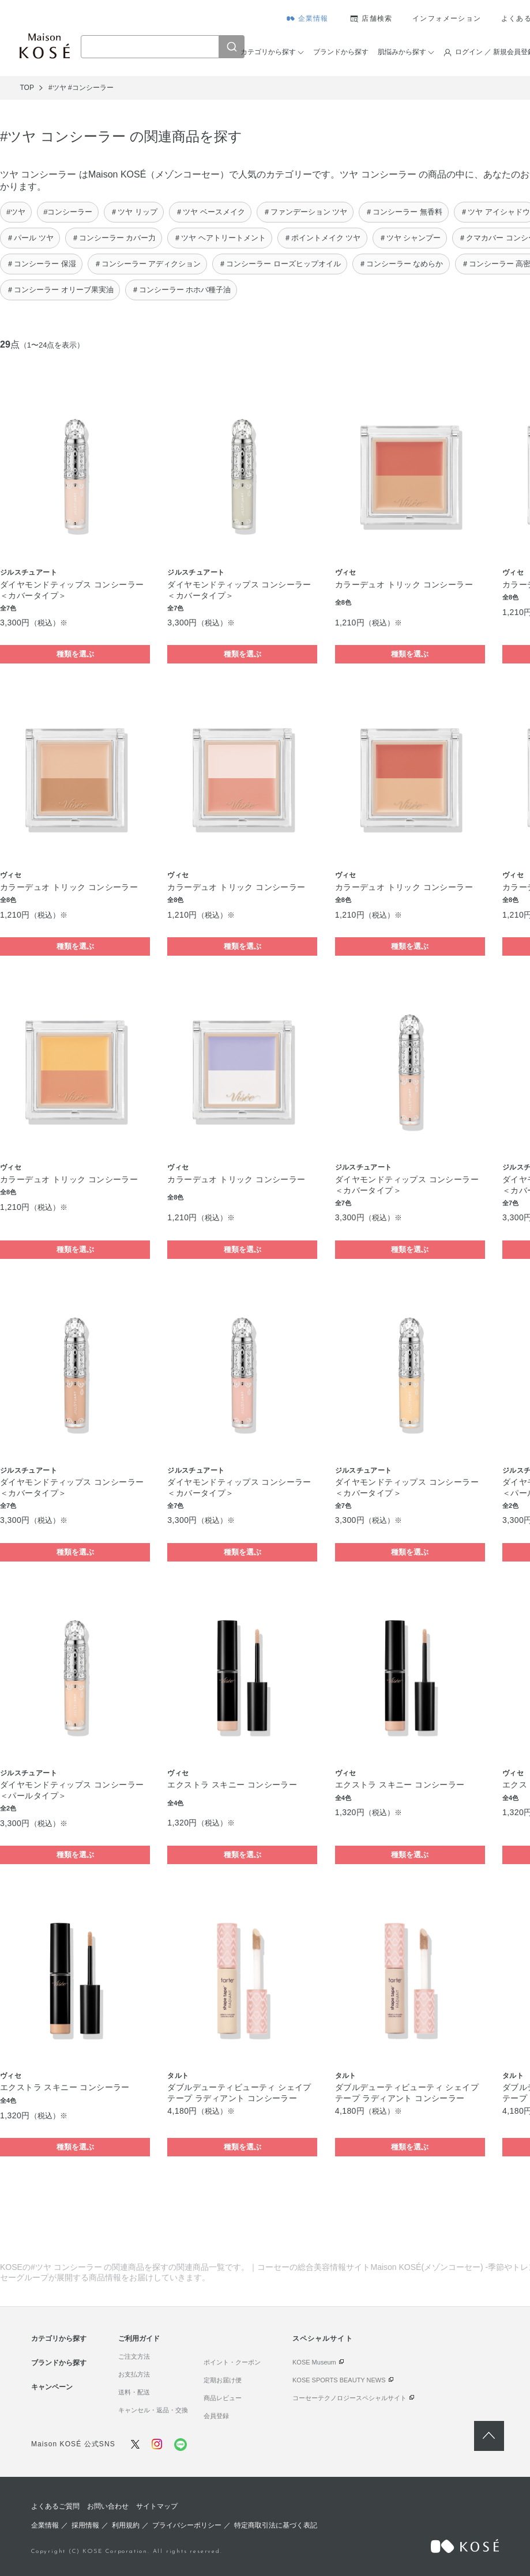 Image resolution: width=530 pixels, height=2576 pixels. I want to click on 肌悩みから探す, so click(402, 52).